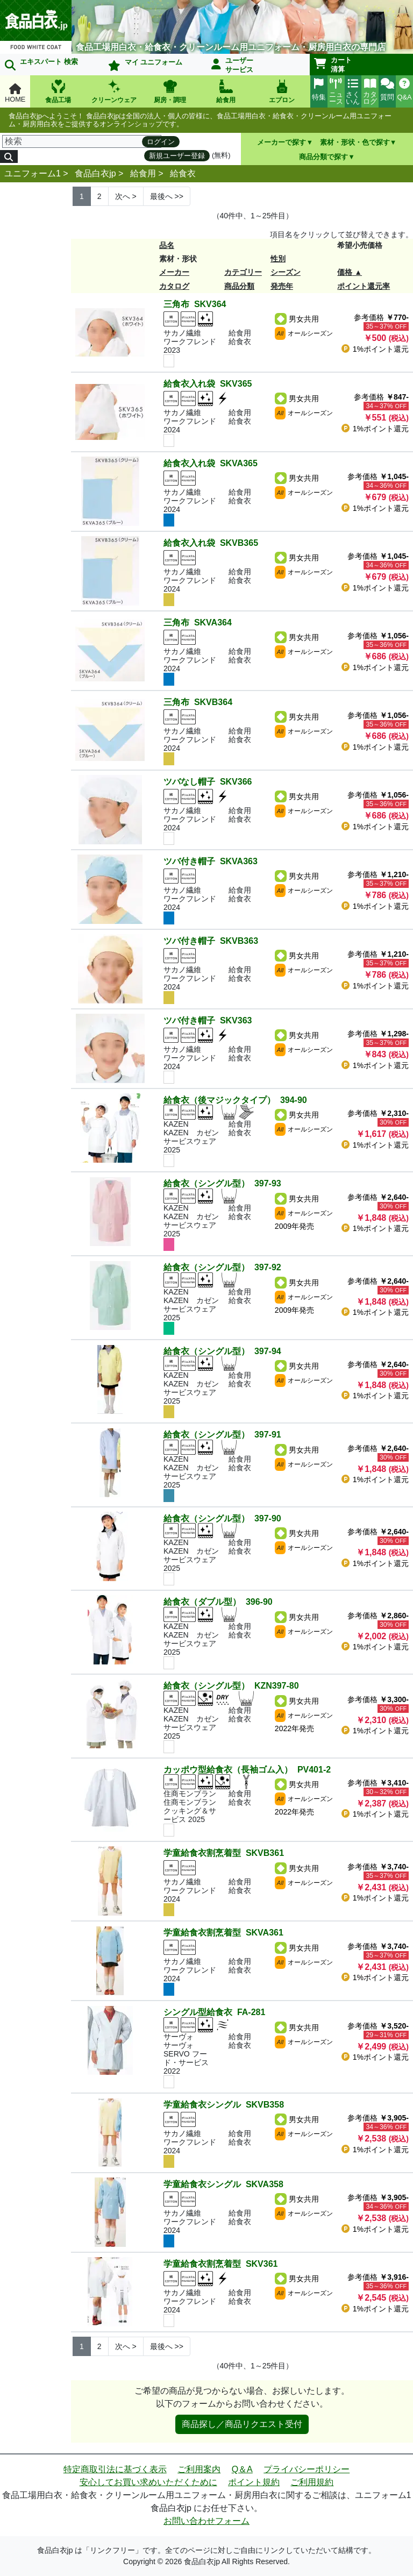 This screenshot has height=2576, width=413. I want to click on > [Next], so click(126, 196).